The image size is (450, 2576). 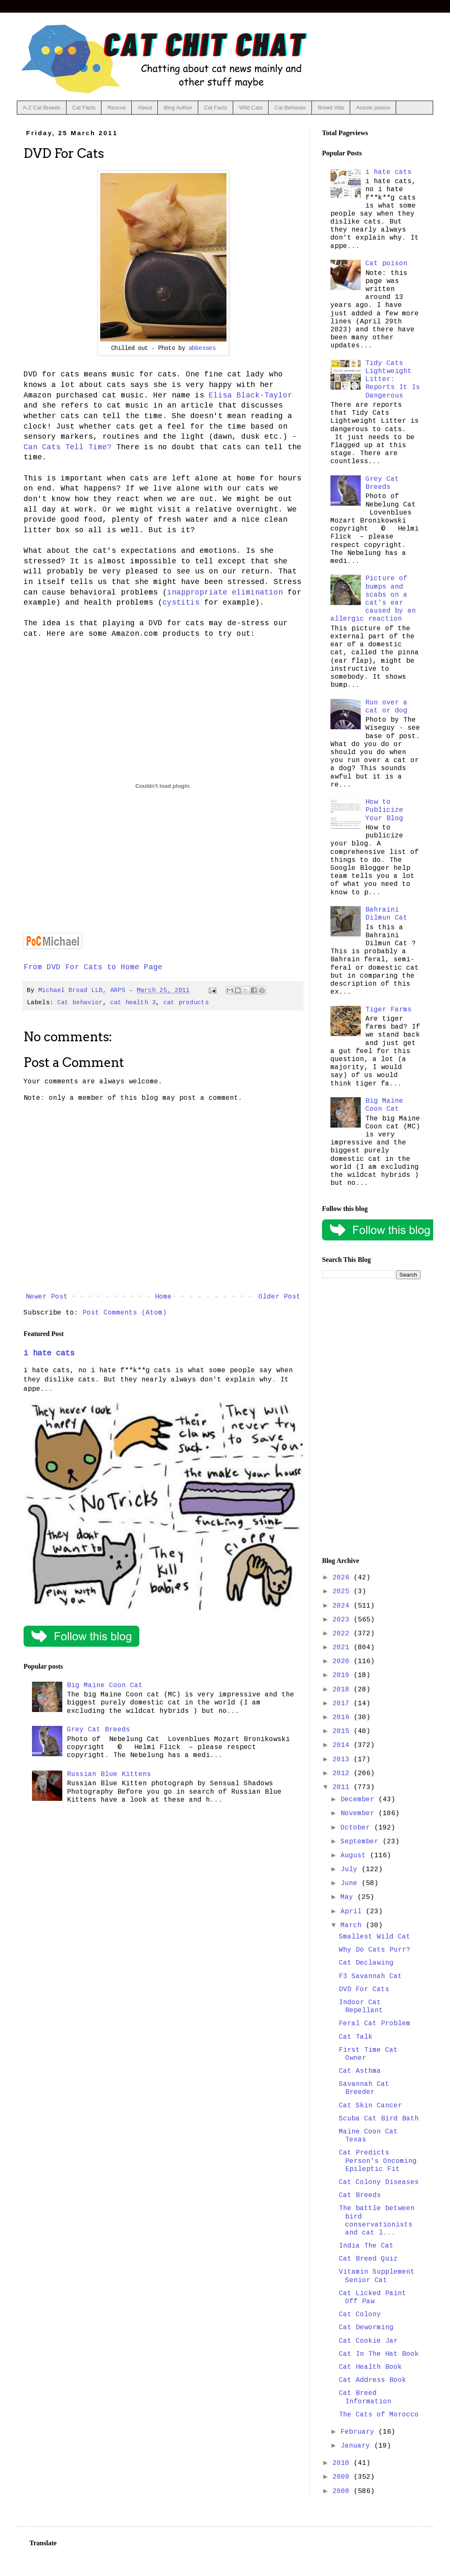 I want to click on Cat Breed Quiz, so click(x=368, y=2259).